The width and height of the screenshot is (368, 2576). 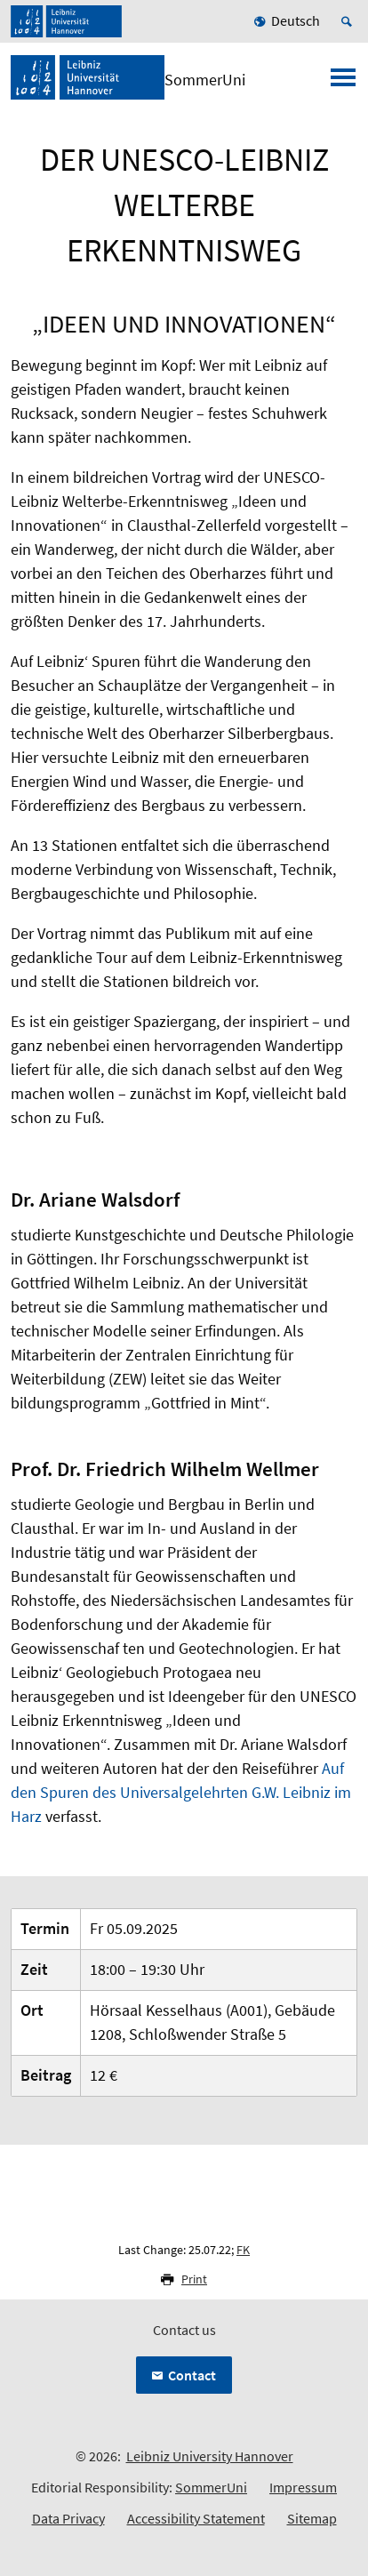 I want to click on SommerUni, so click(x=211, y=2487).